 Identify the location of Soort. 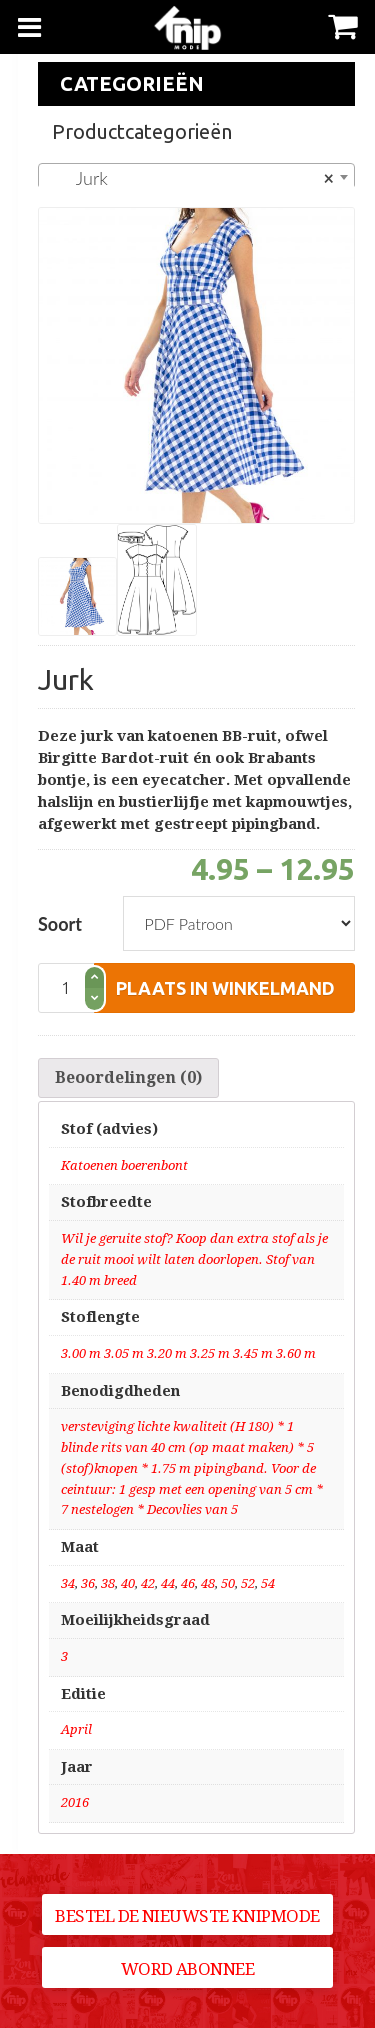
(60, 924).